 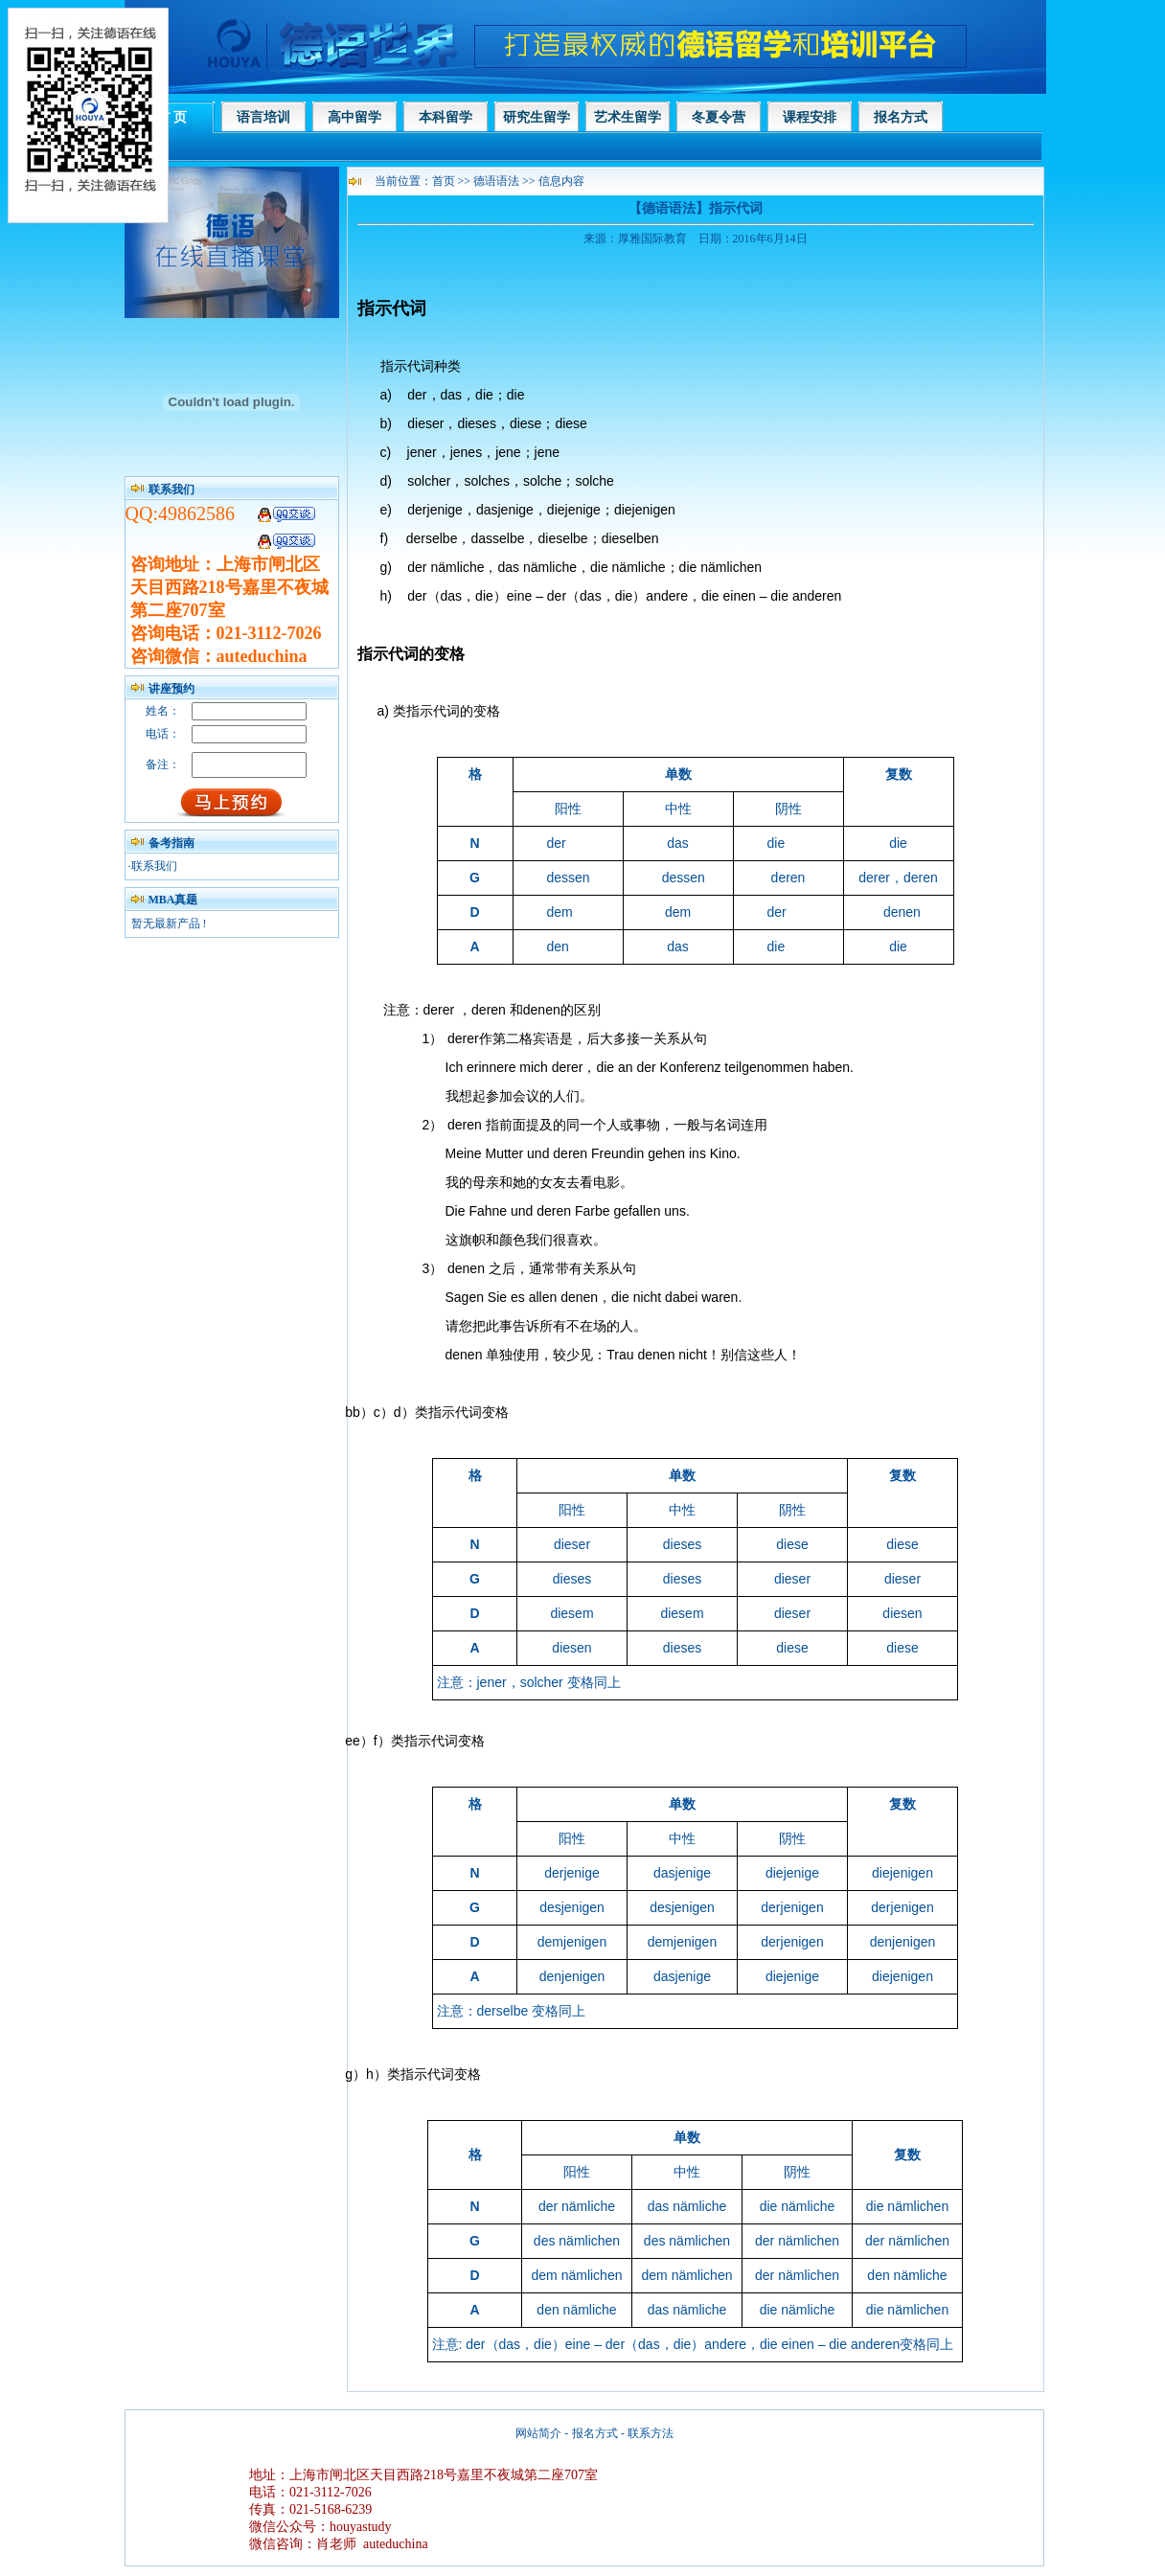 I want to click on 德语语法, so click(x=497, y=181).